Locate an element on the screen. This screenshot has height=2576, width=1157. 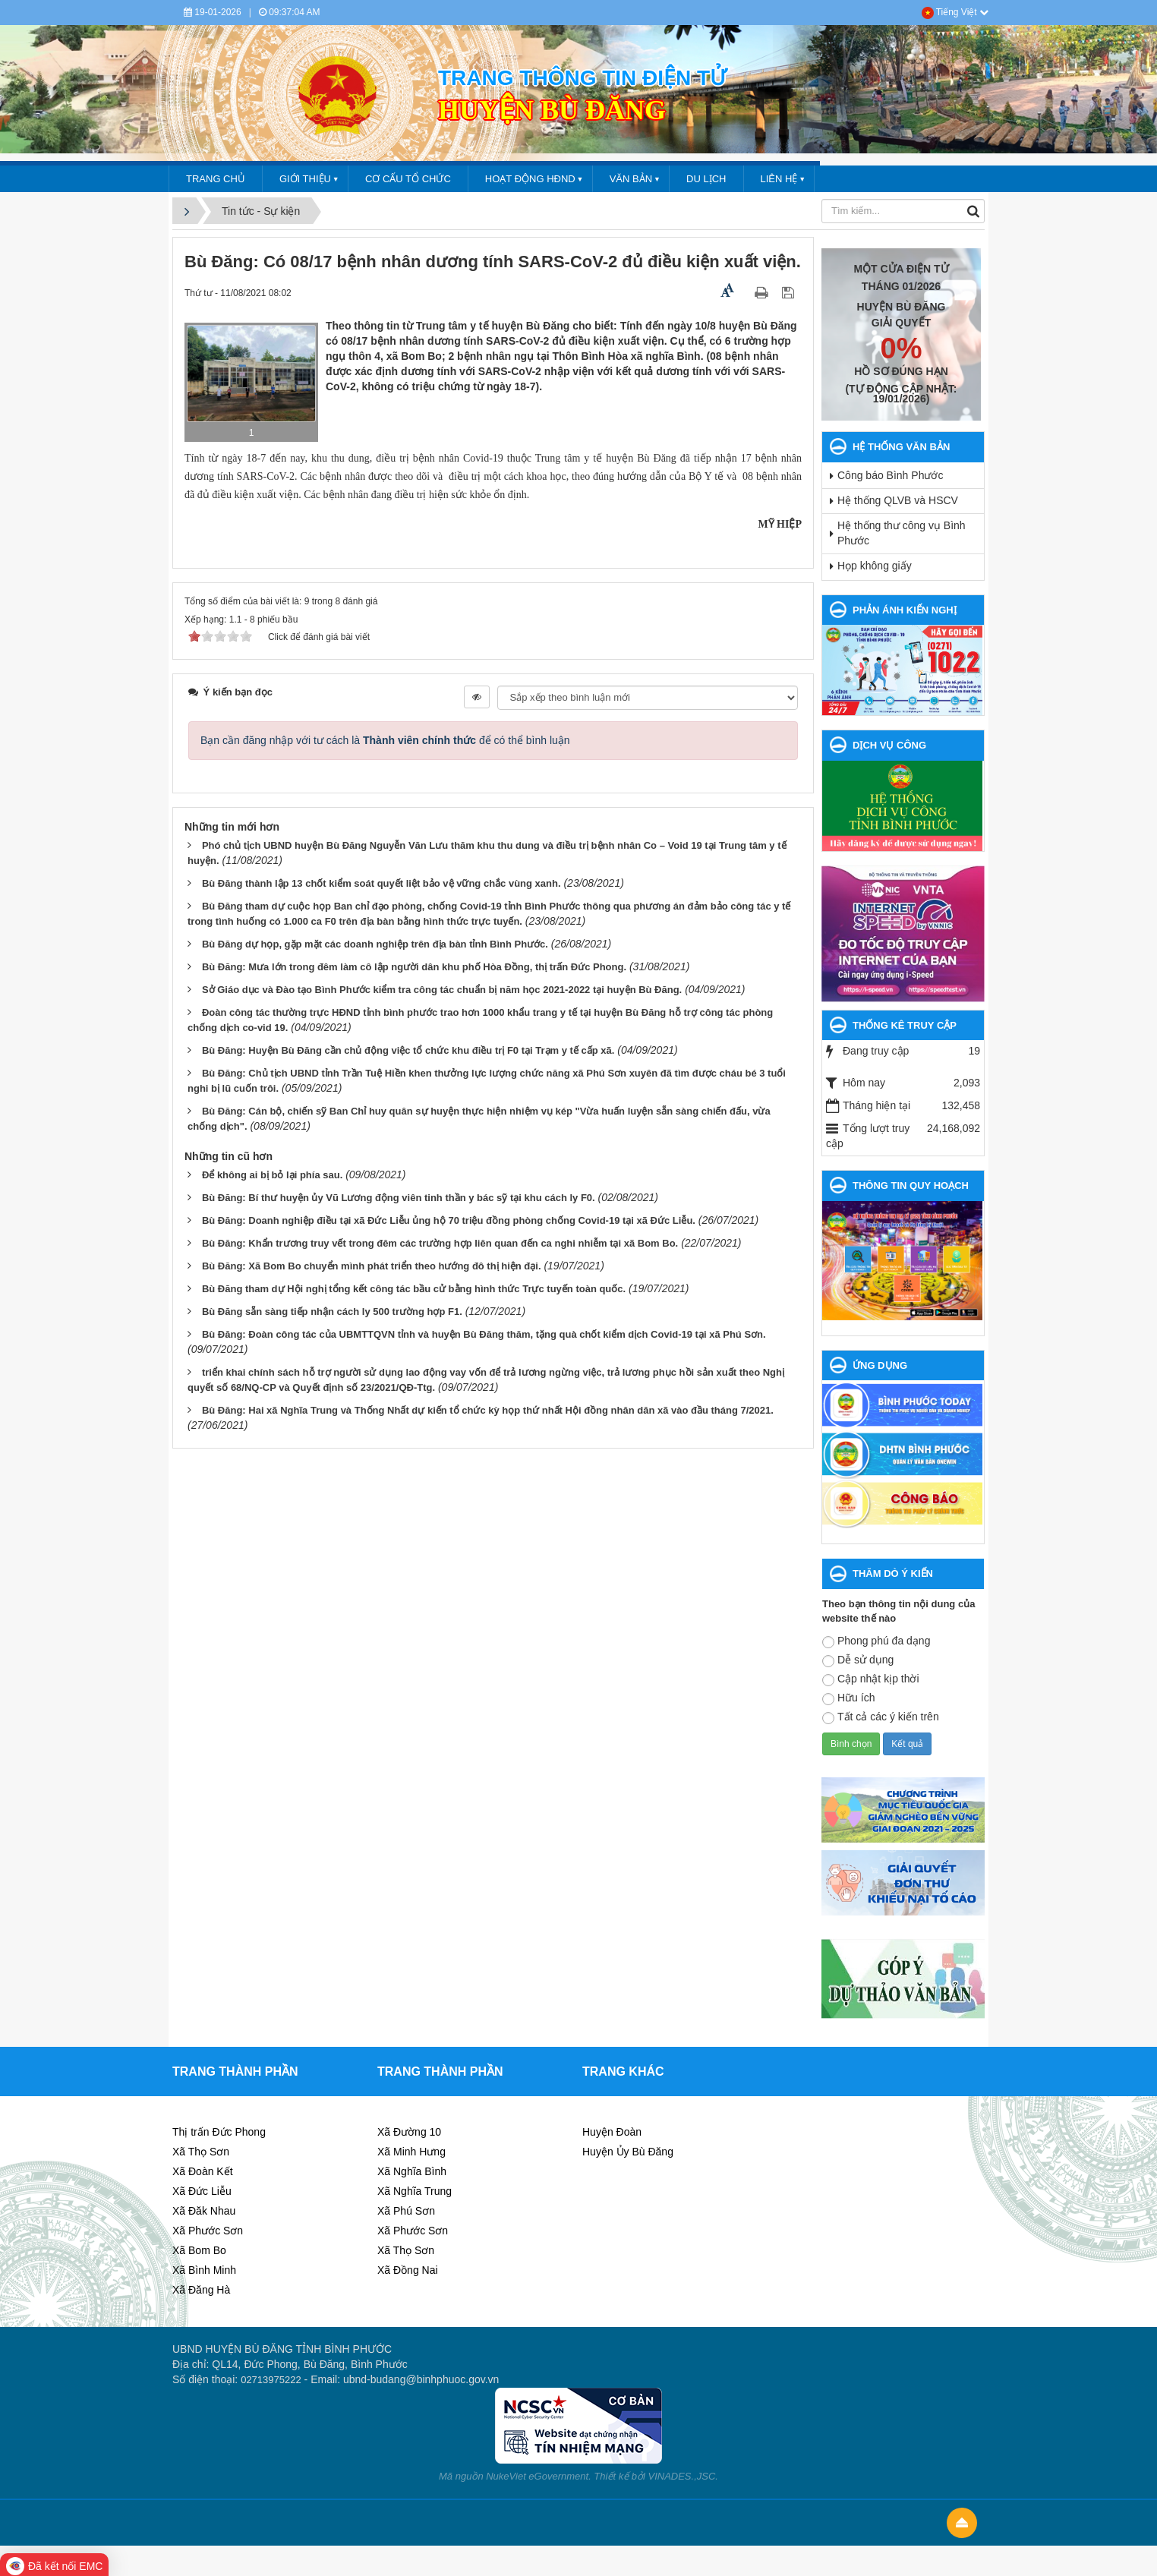
Hữu ích is located at coordinates (848, 1698).